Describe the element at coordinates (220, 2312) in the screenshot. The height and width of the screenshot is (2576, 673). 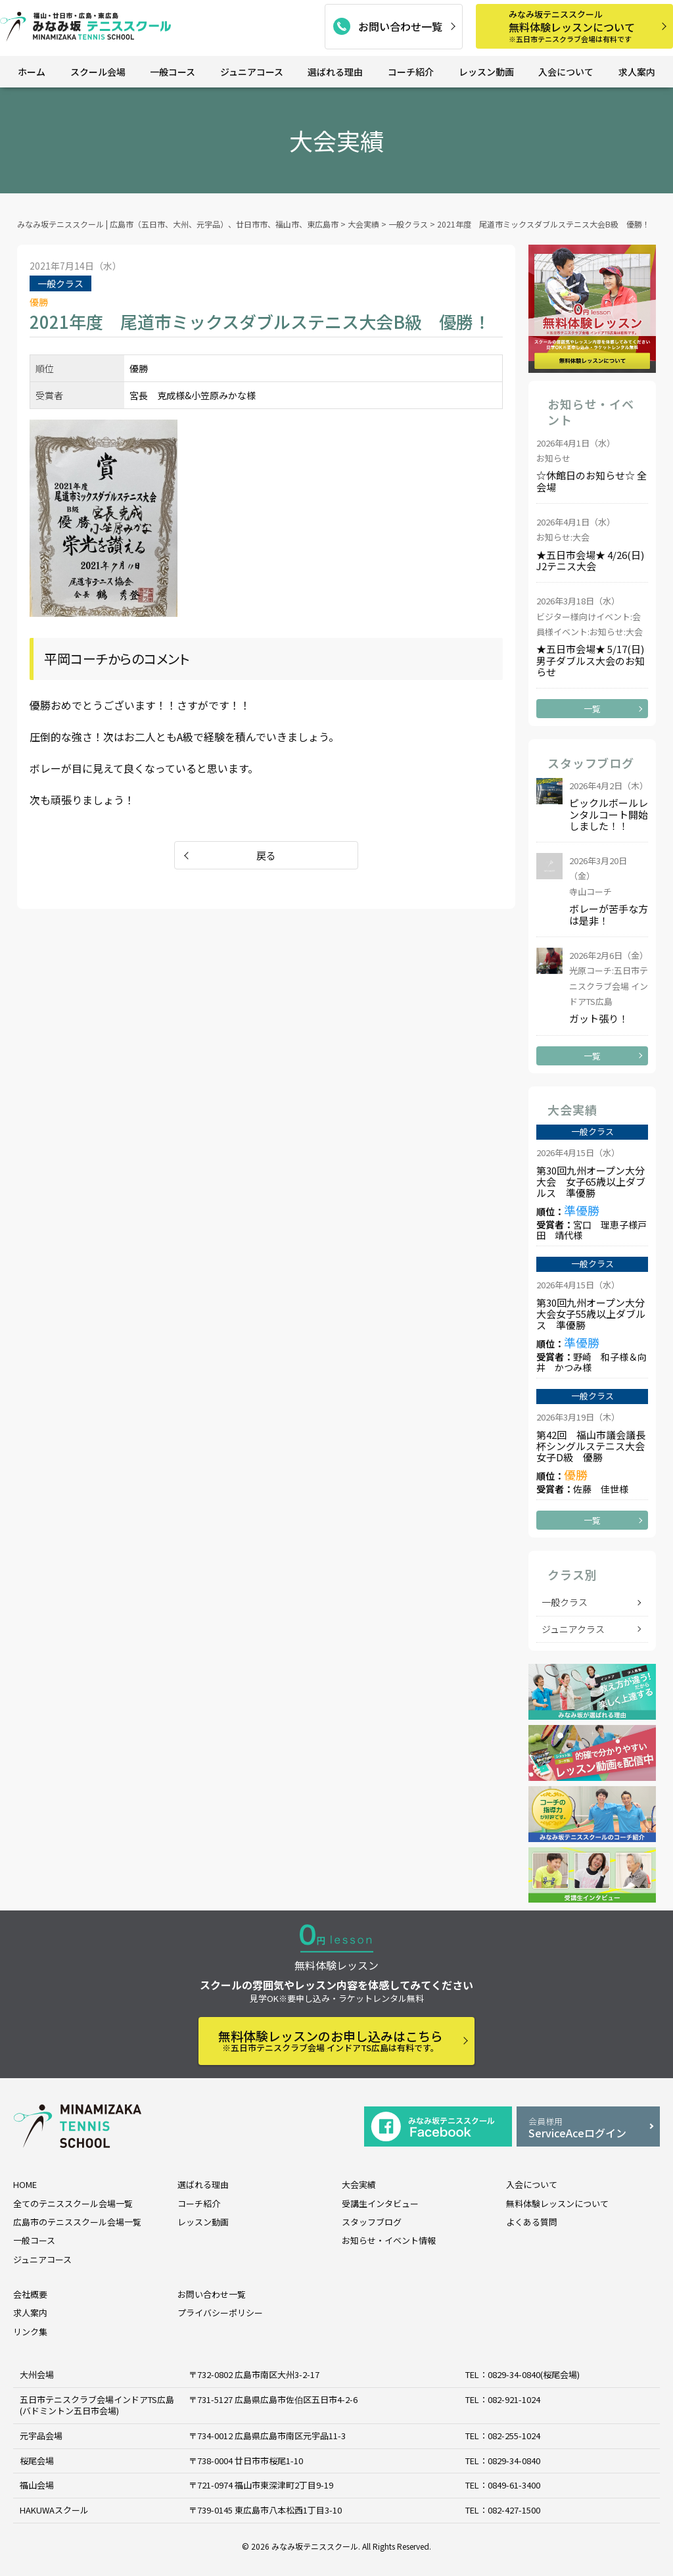
I see `プライバシーポリシー` at that location.